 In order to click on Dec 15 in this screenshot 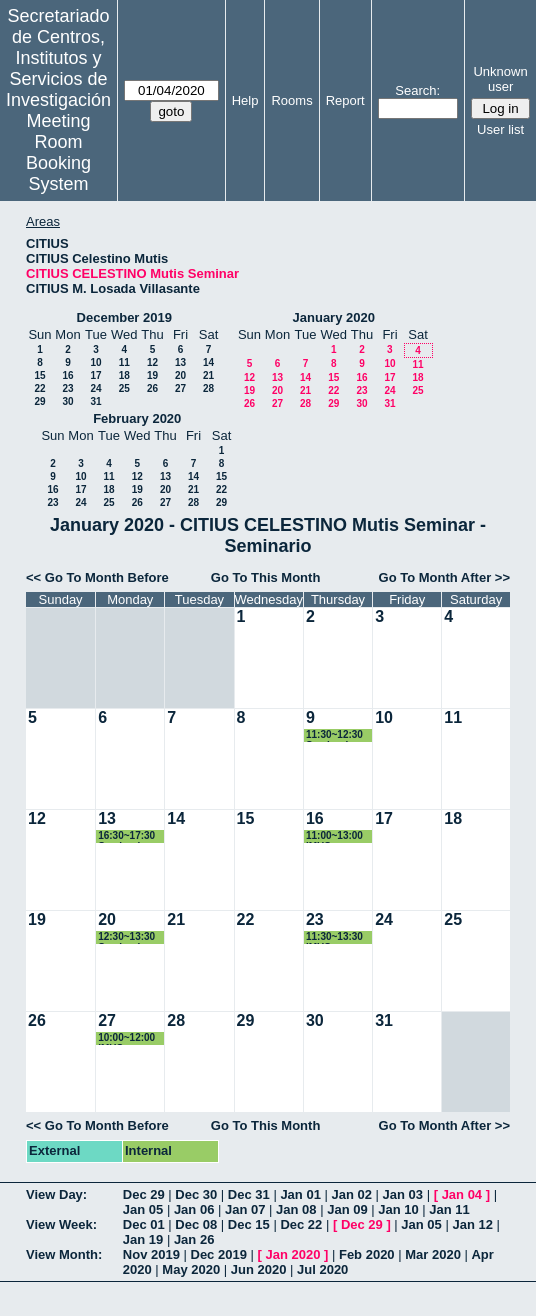, I will do `click(249, 1224)`.